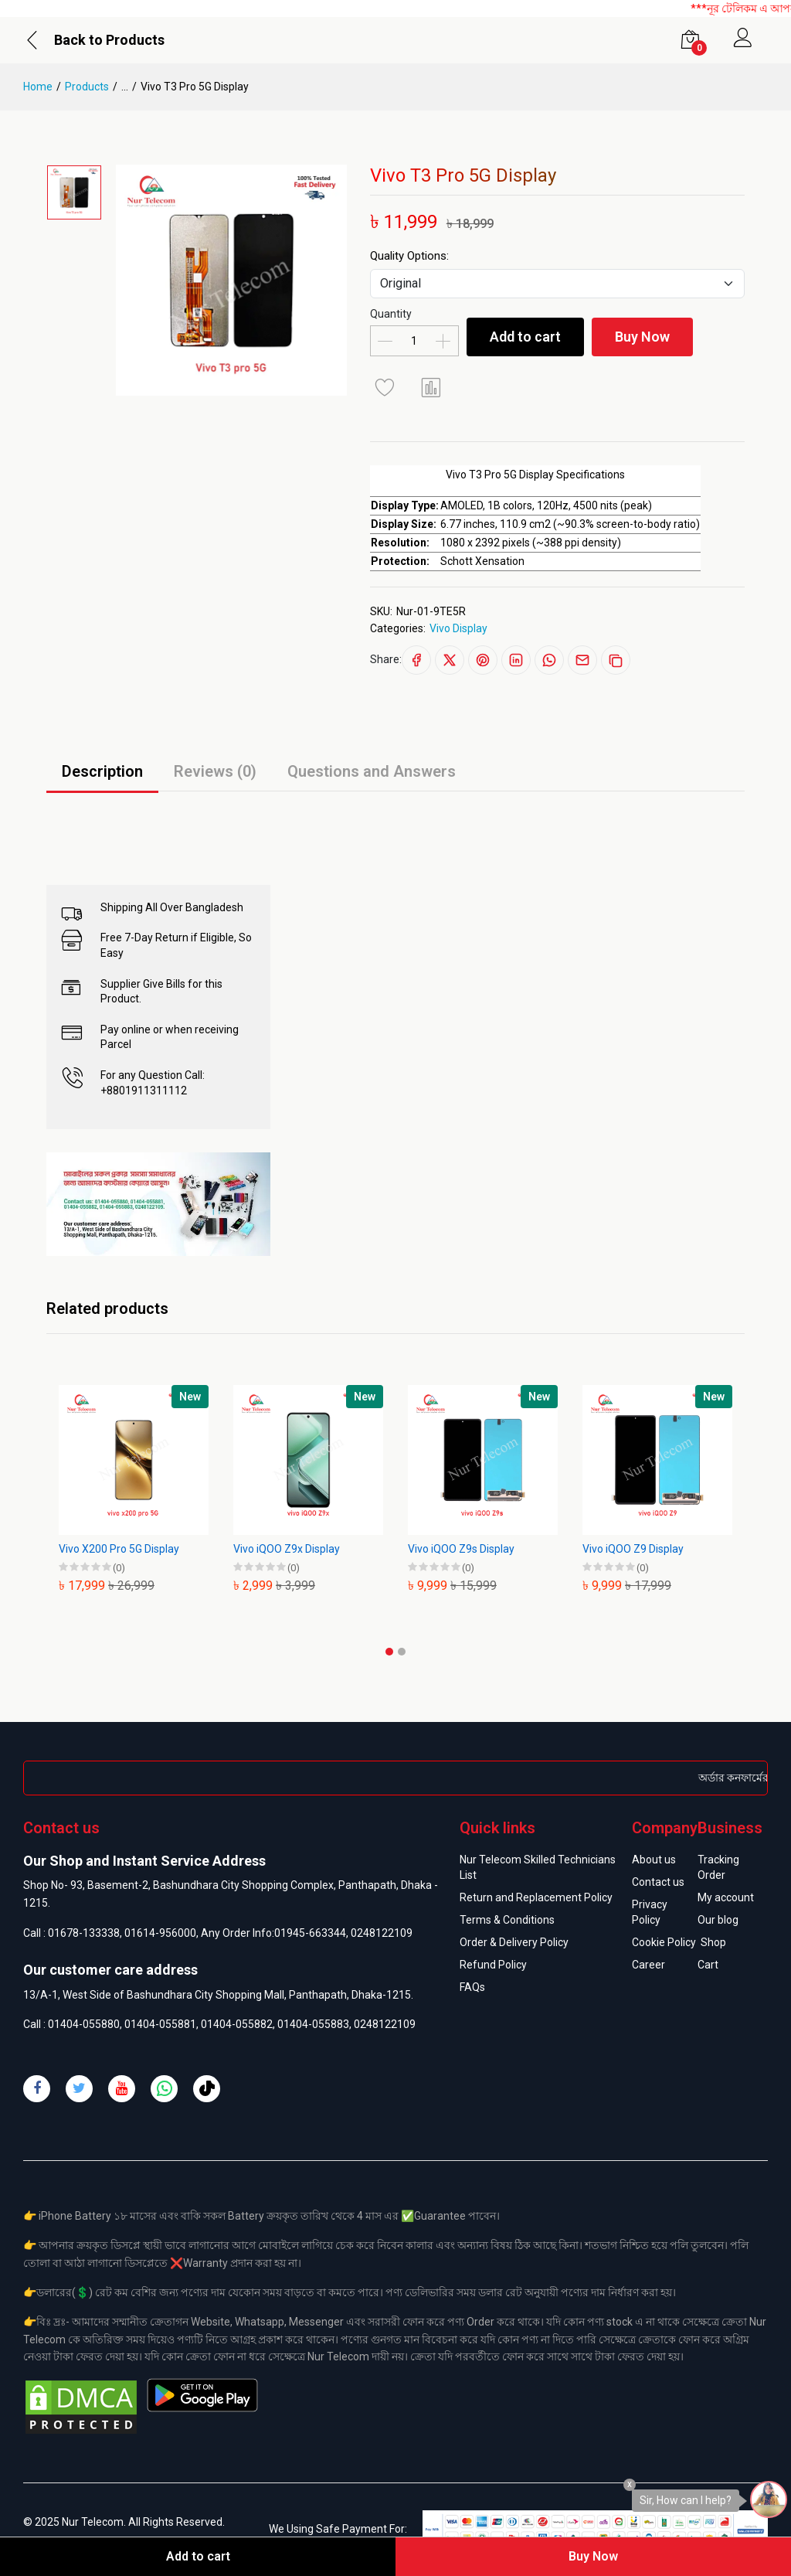  I want to click on Vivo iQOO Z9 Display, so click(633, 1549).